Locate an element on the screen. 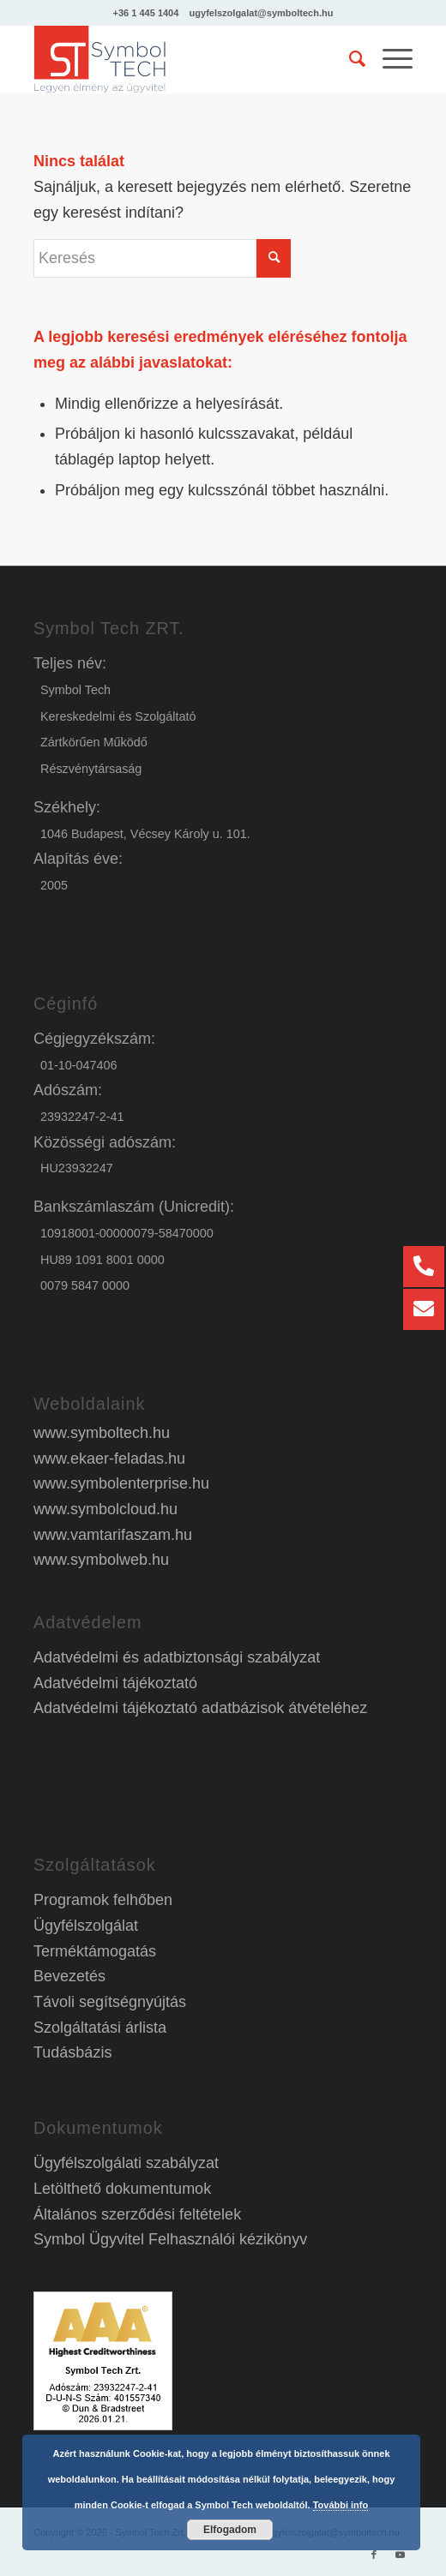 The image size is (446, 2576). www.symbolweb.hu is located at coordinates (101, 1559).